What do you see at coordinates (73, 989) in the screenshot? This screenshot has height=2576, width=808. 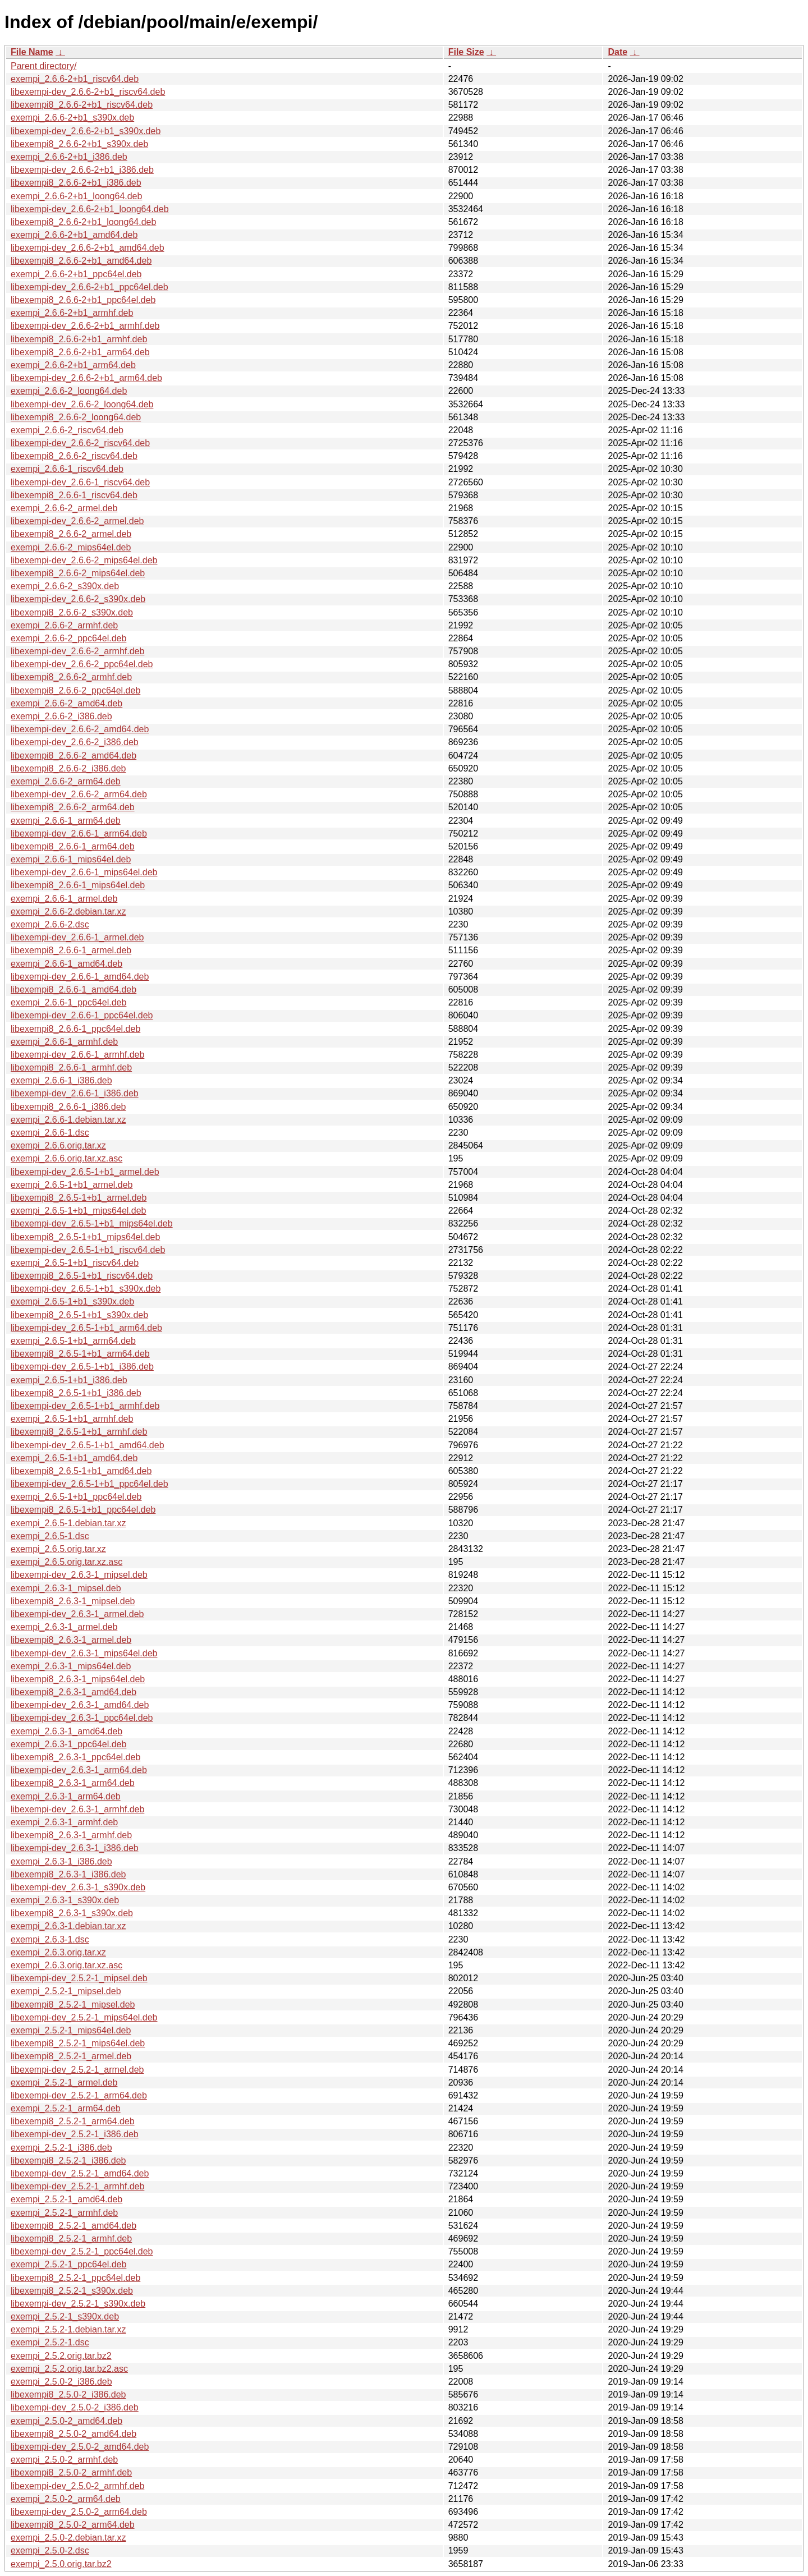 I see `libexempi8_2.6.6-1_amd64.deb` at bounding box center [73, 989].